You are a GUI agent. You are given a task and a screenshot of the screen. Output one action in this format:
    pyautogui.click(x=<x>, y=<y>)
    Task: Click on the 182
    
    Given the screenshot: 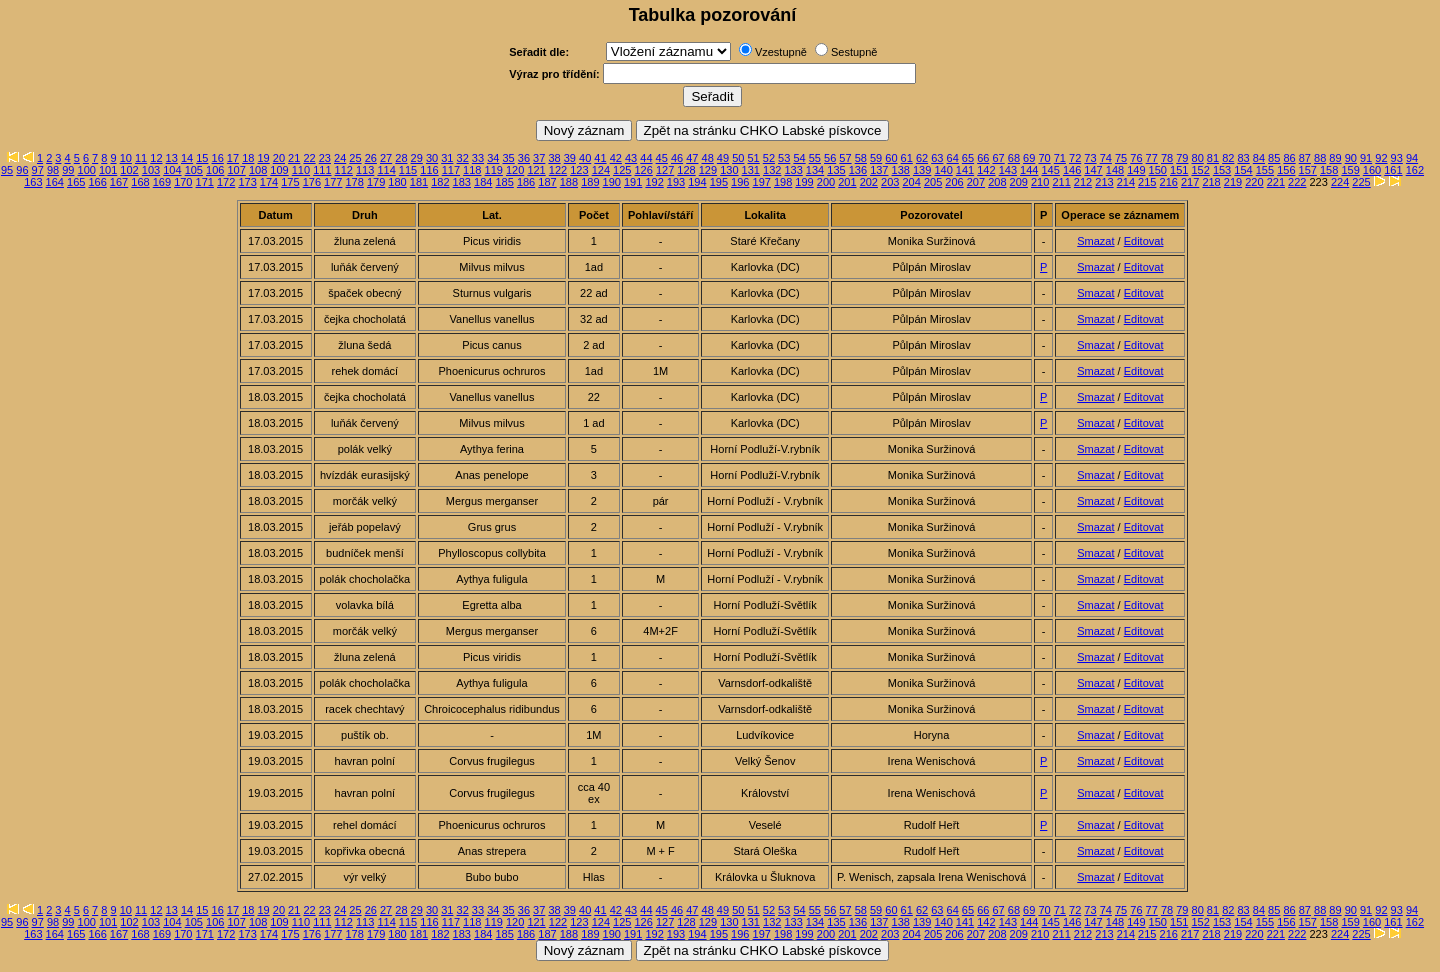 What is the action you would take?
    pyautogui.click(x=440, y=182)
    